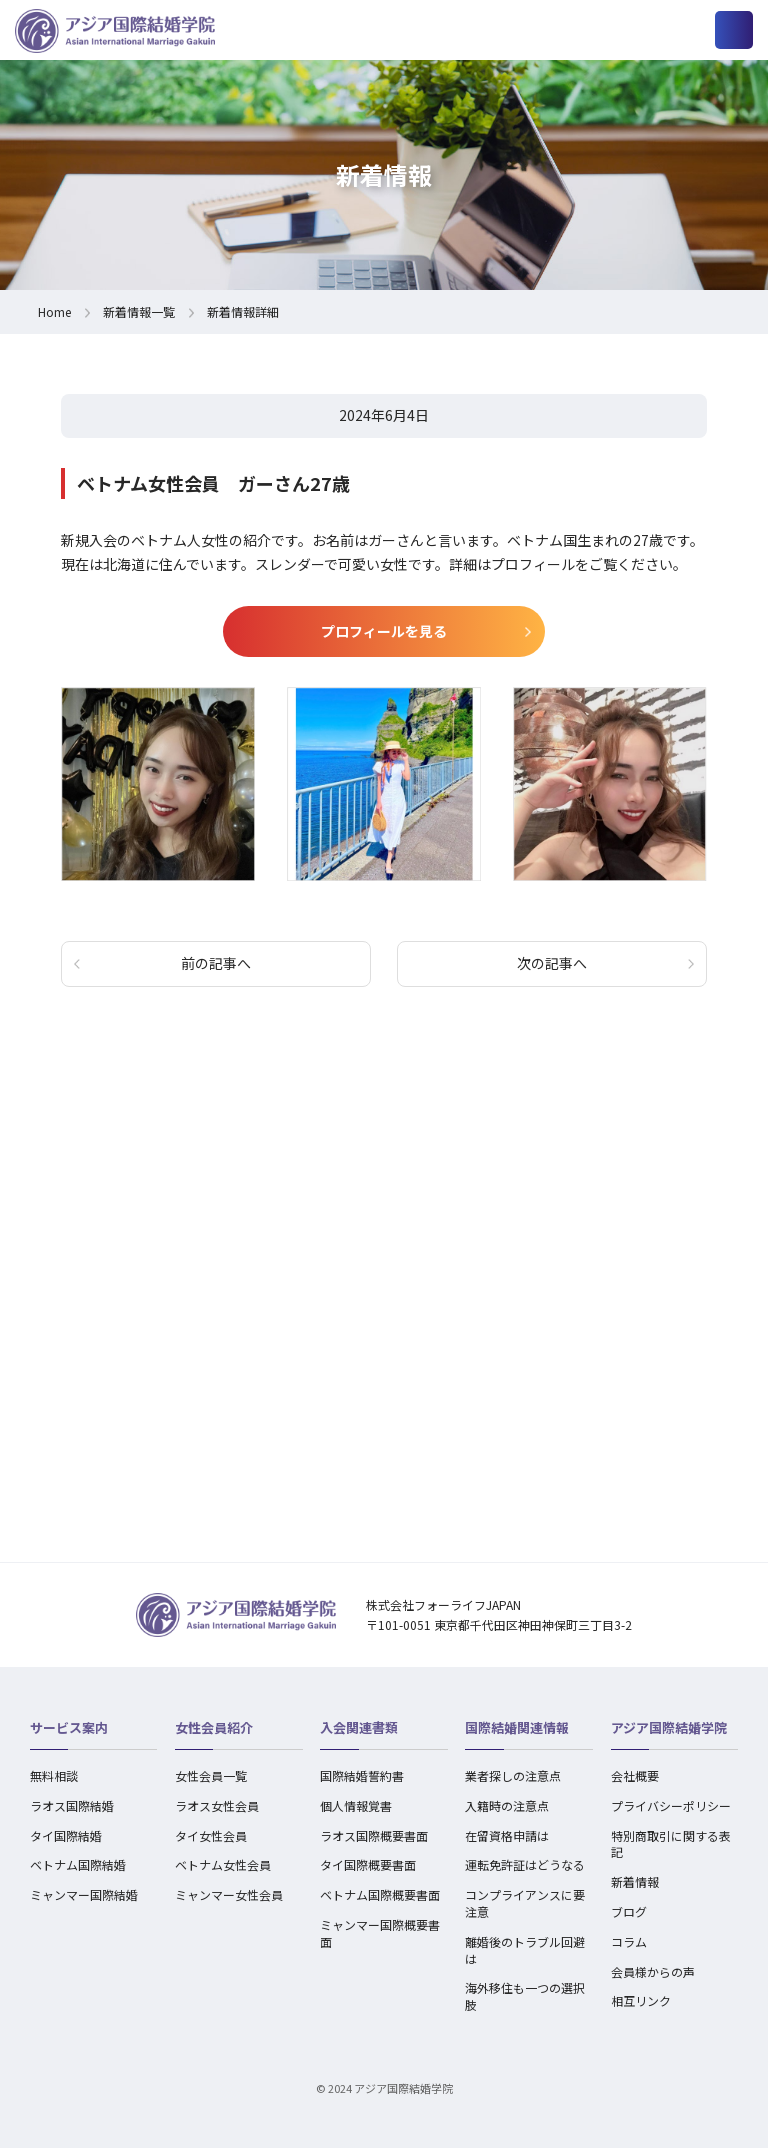 Image resolution: width=768 pixels, height=2148 pixels. What do you see at coordinates (517, 1727) in the screenshot?
I see `国際結婚関連情報` at bounding box center [517, 1727].